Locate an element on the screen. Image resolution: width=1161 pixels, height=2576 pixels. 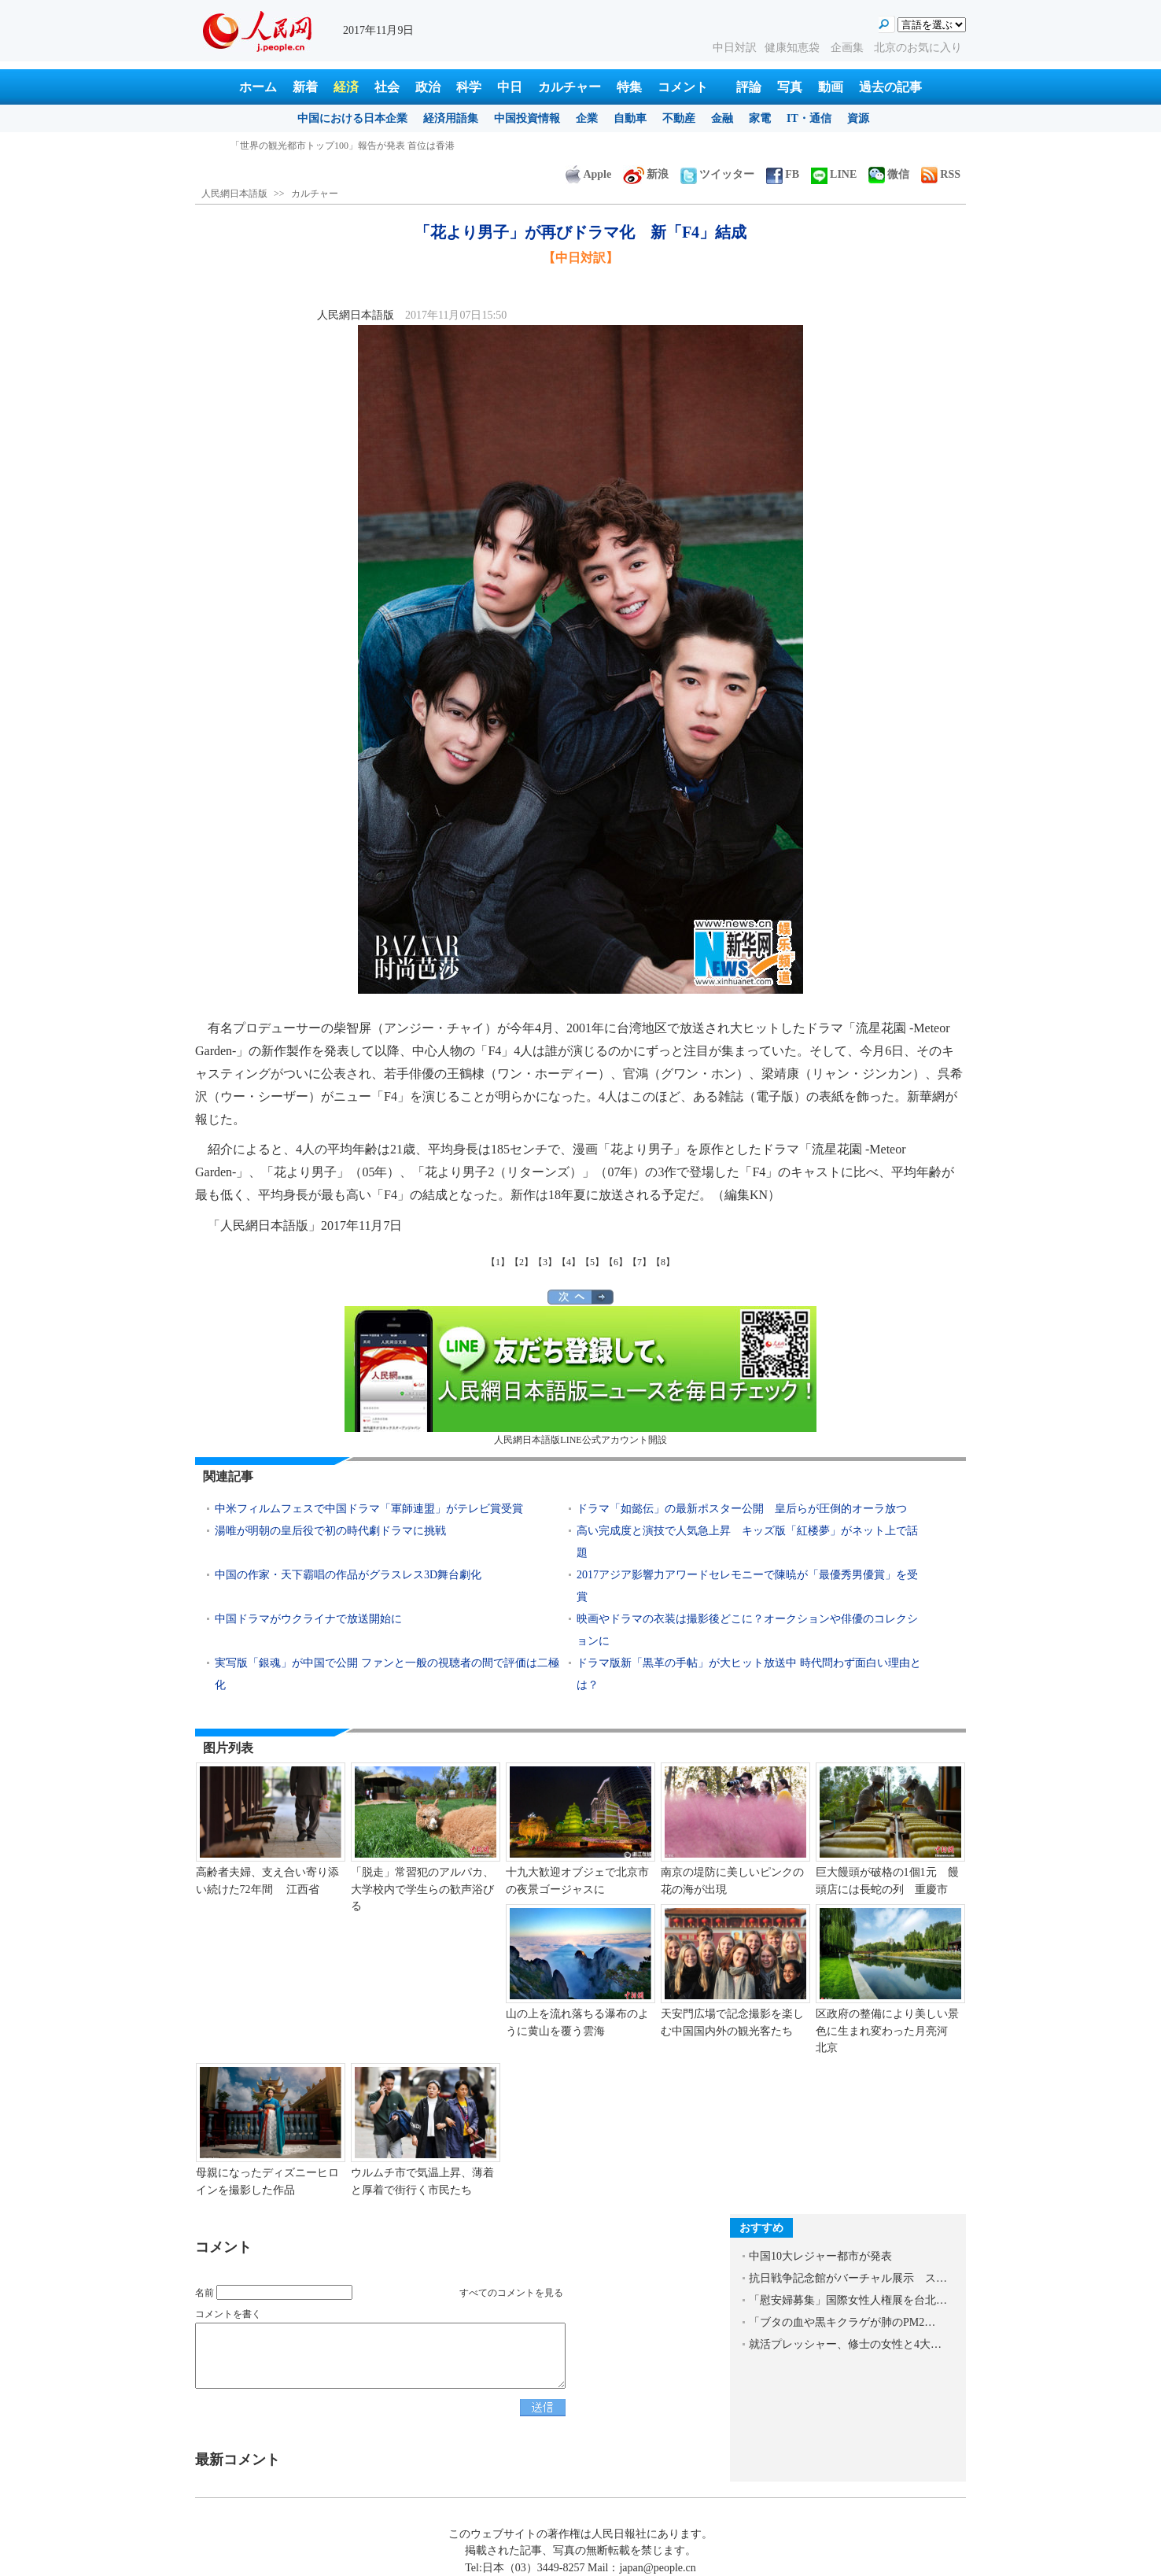
就活プレッシャー、修士の女性と4大… is located at coordinates (845, 2344).